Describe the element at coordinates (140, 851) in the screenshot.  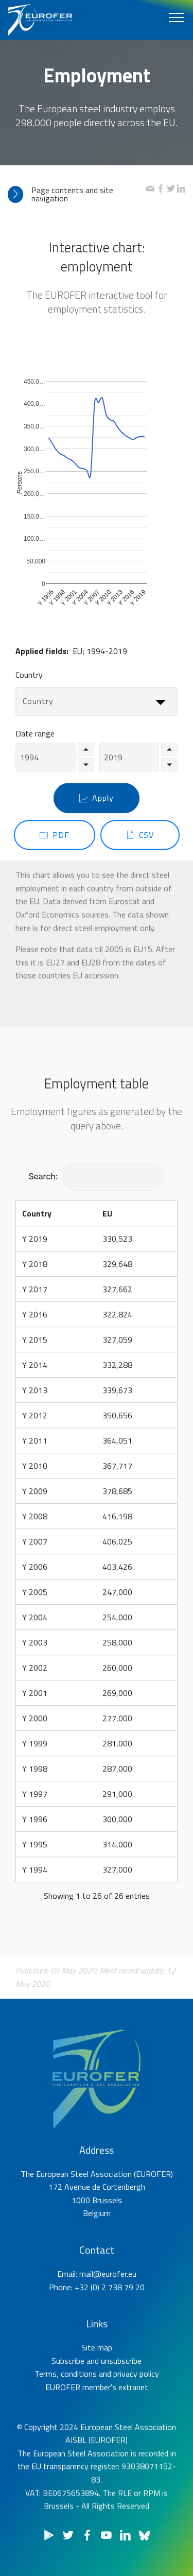
I see `CSV` at that location.